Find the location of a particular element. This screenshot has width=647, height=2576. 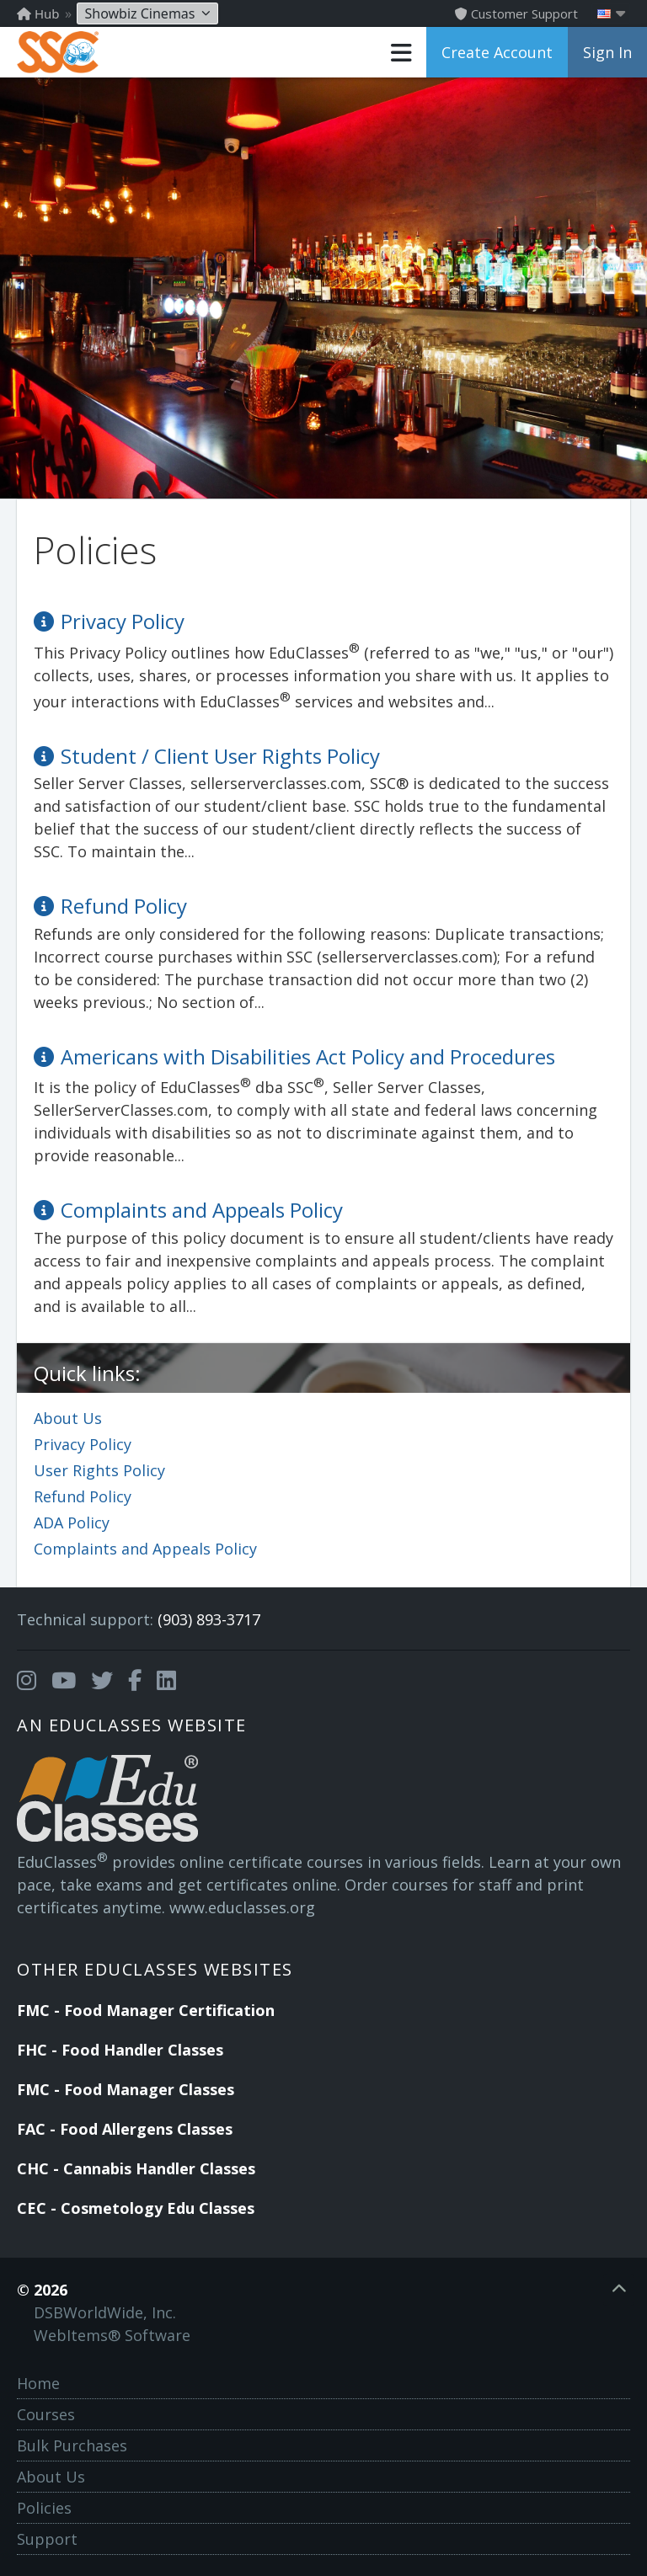

Privacy Policy is located at coordinates (82, 1444).